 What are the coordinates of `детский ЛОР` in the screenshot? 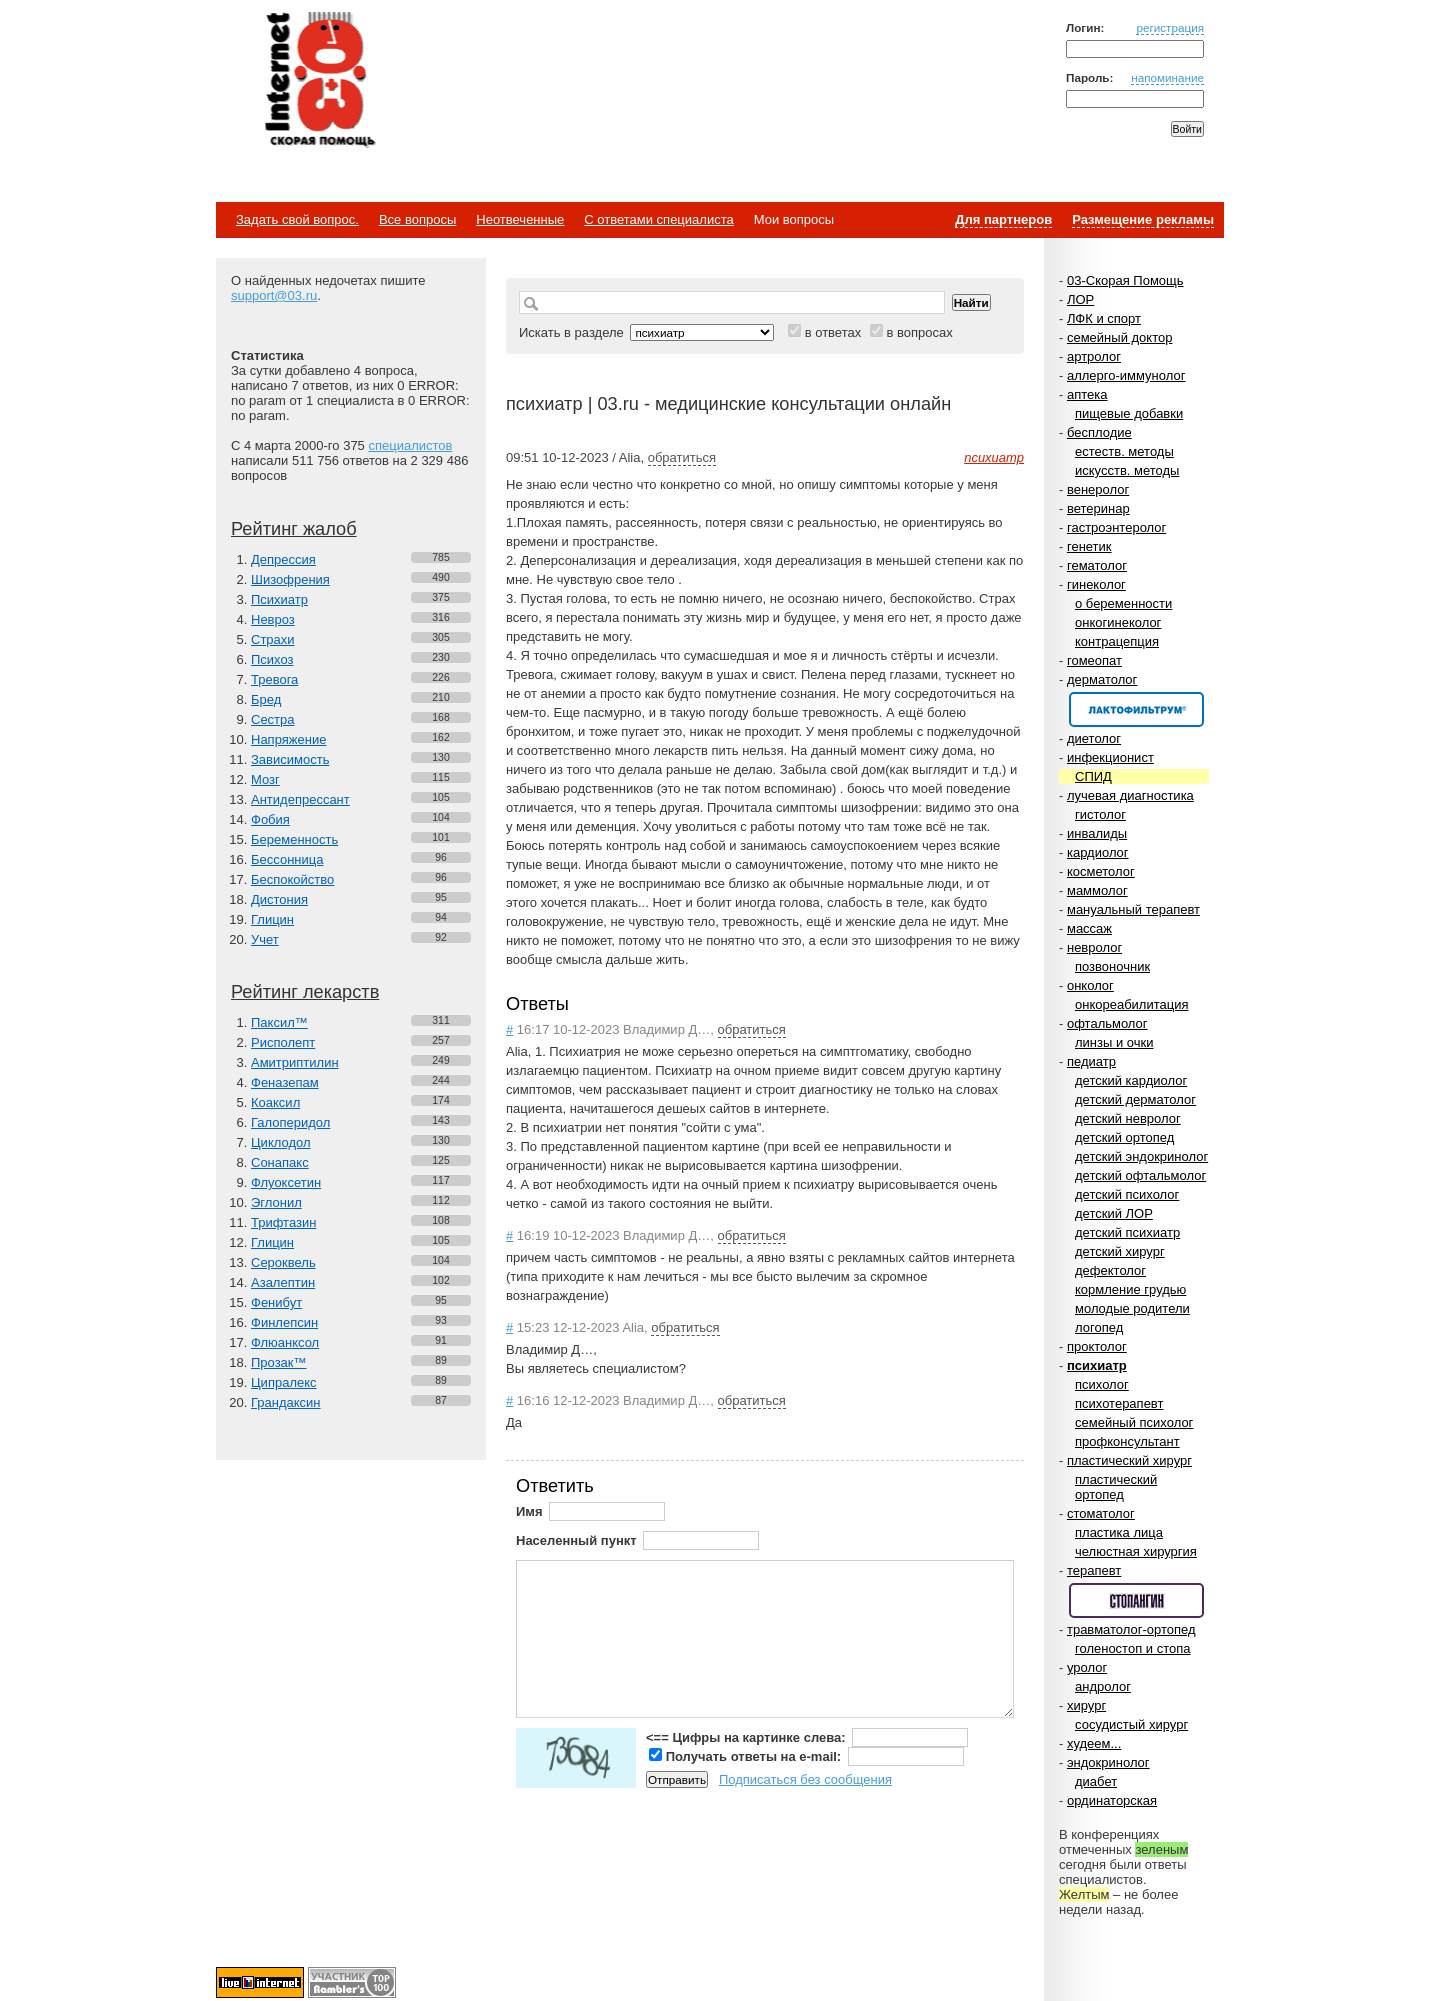 It's located at (1114, 1213).